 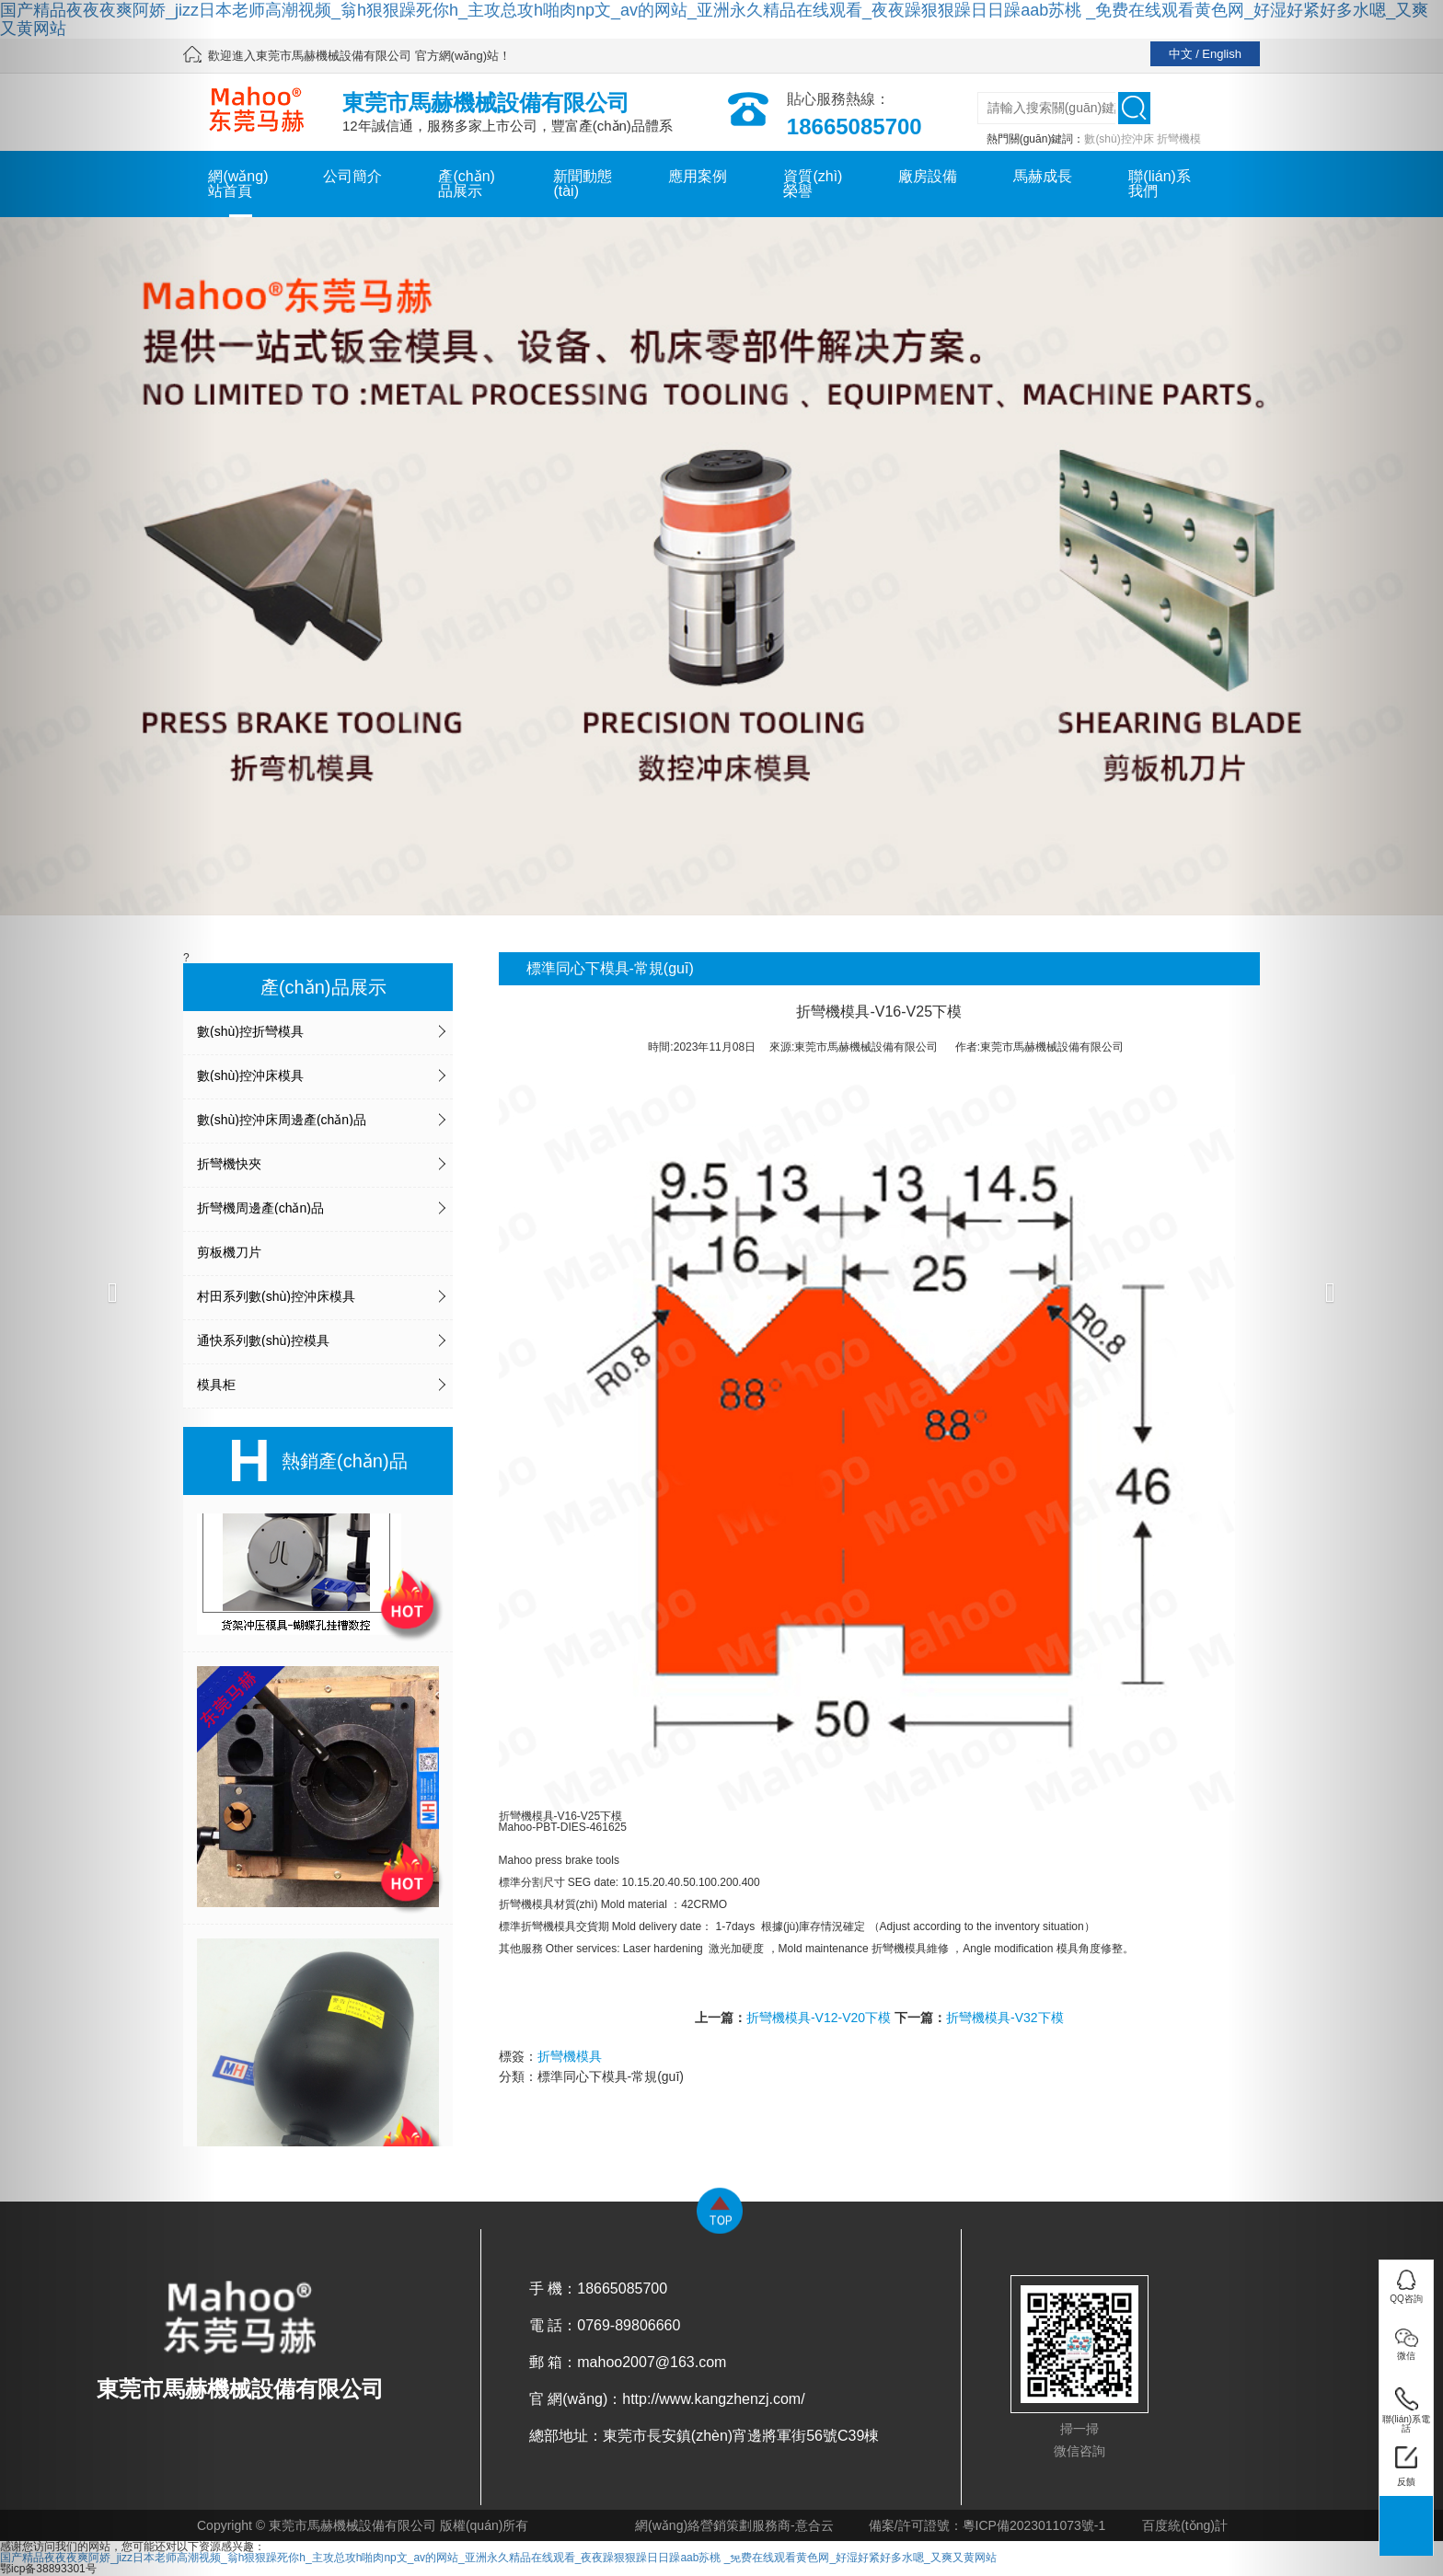 I want to click on 粵ICP備2023011073號-1, so click(x=1034, y=2525).